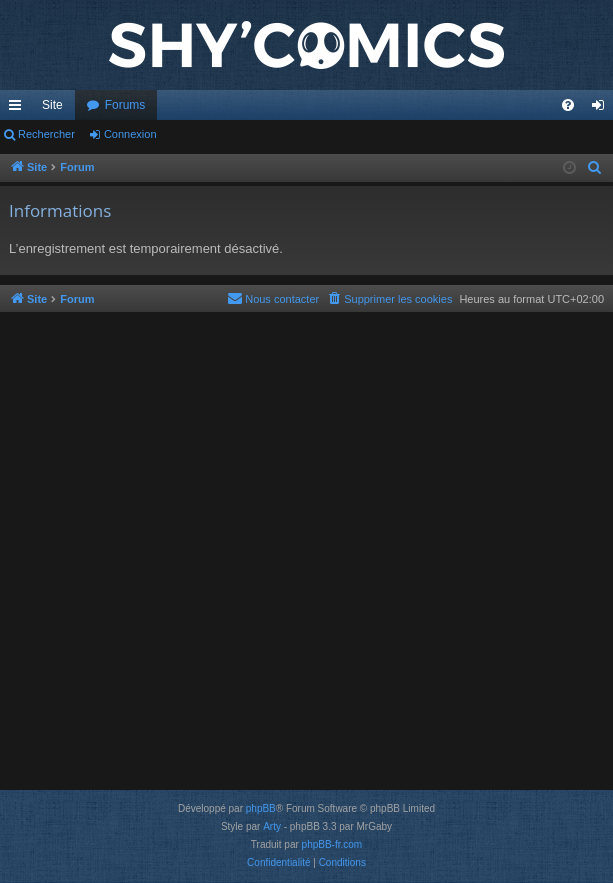 This screenshot has height=883, width=613. Describe the element at coordinates (272, 826) in the screenshot. I see `Arty` at that location.